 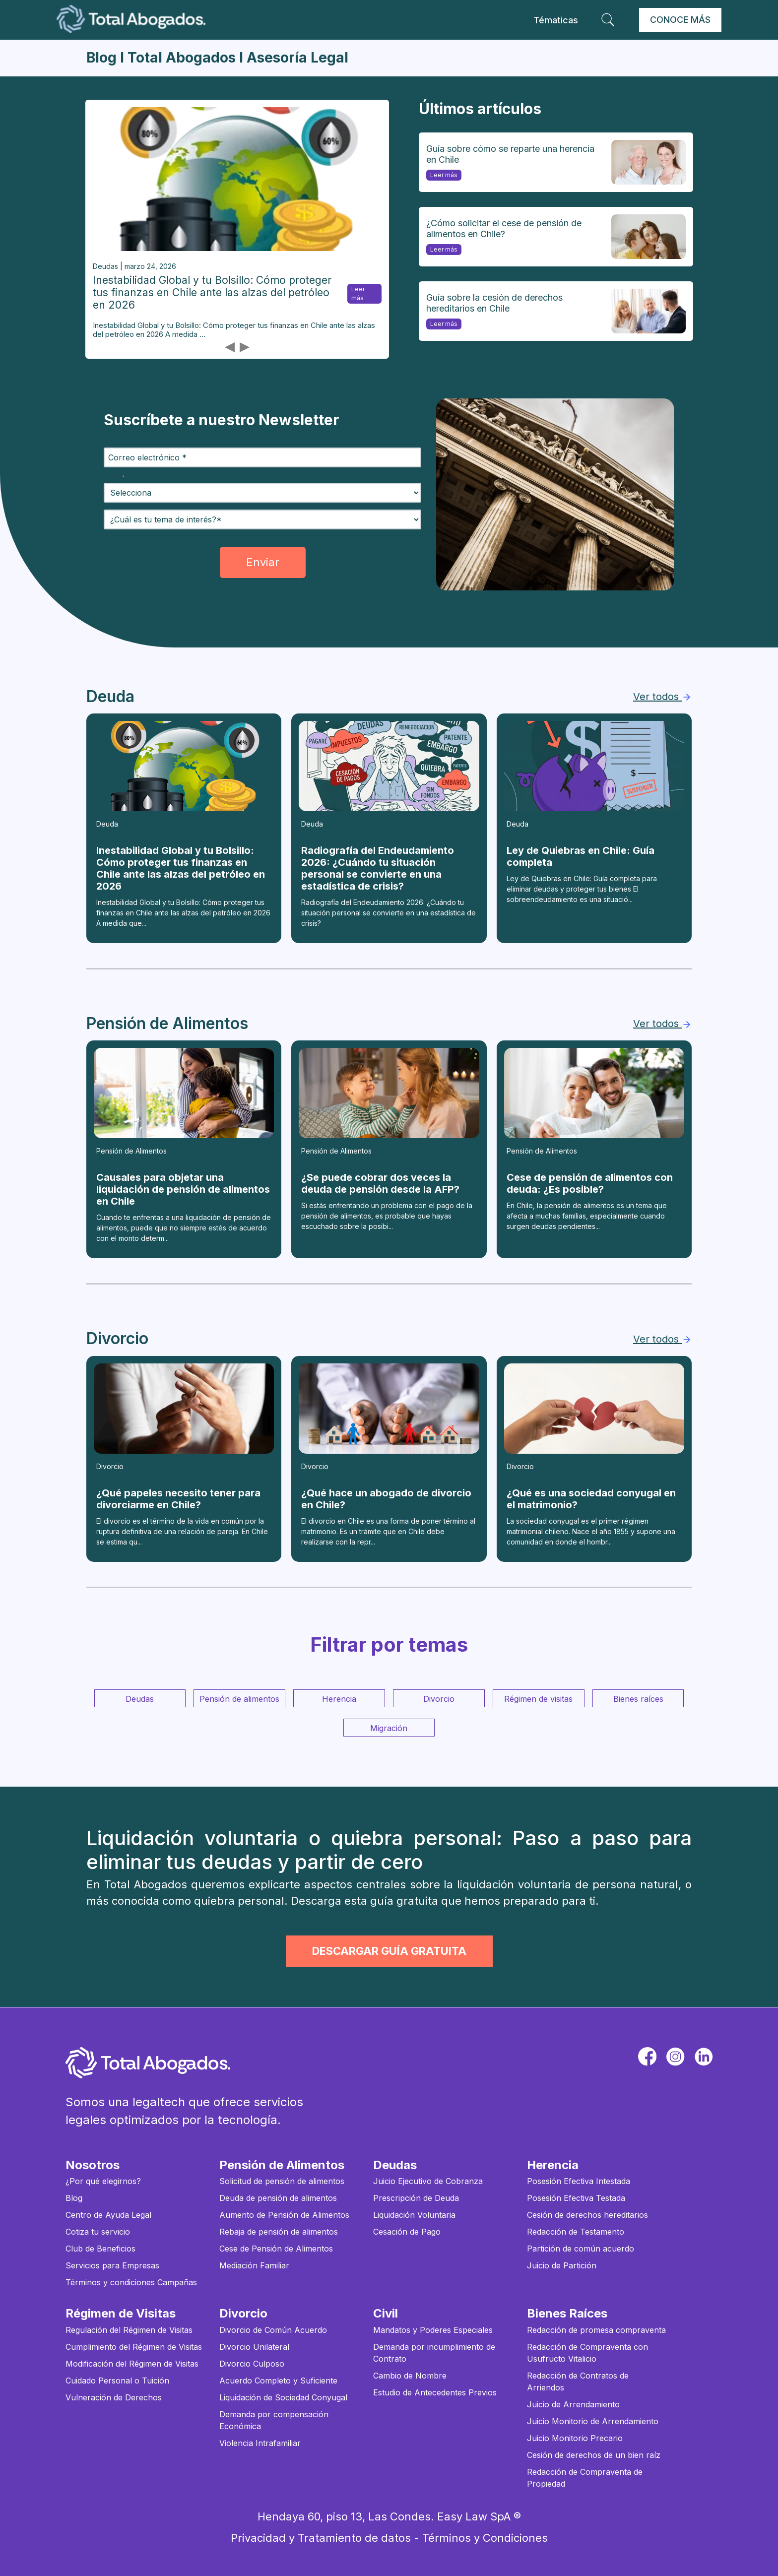 I want to click on Aumento de Pensión de Alimentos, so click(x=284, y=2215).